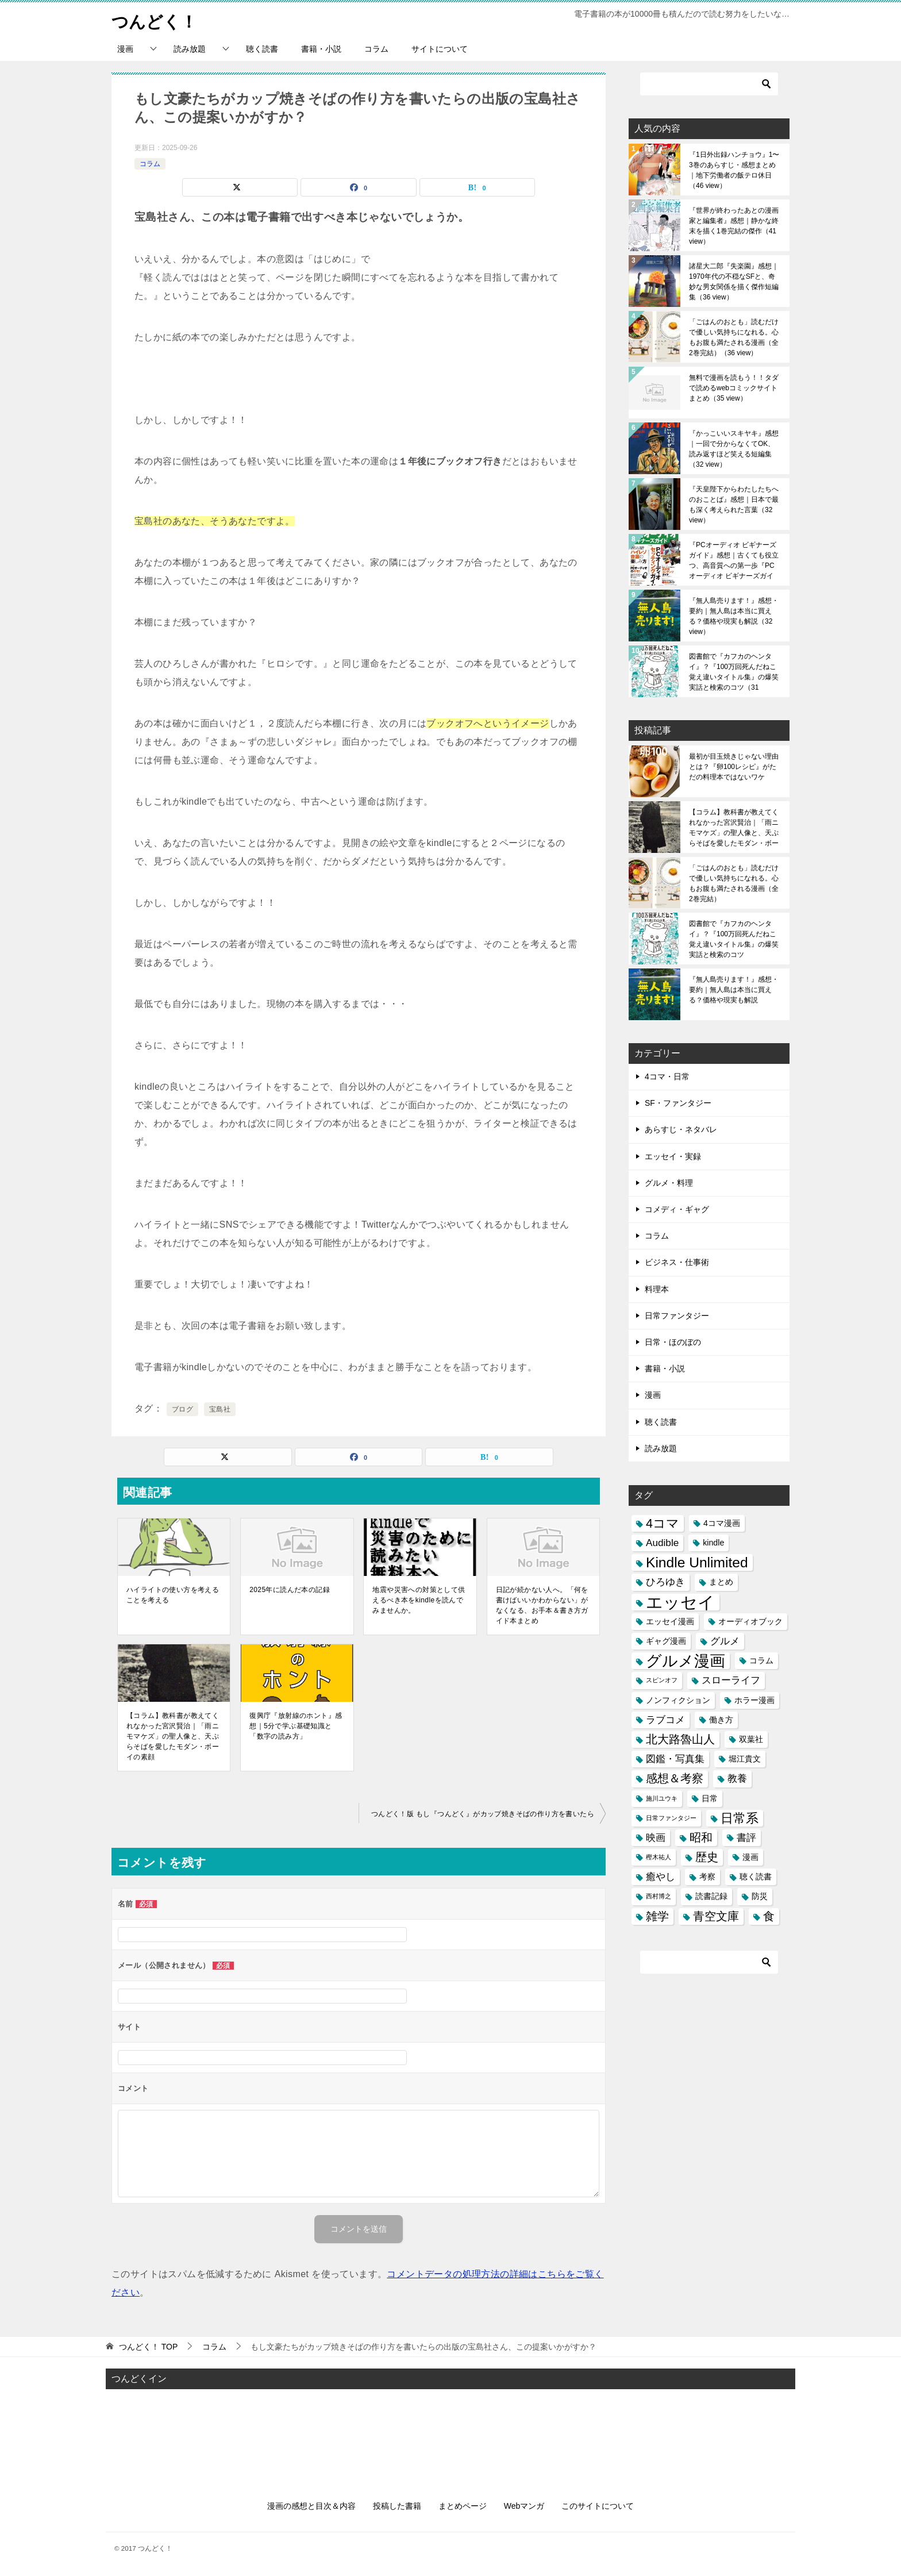 The height and width of the screenshot is (2576, 901). Describe the element at coordinates (665, 1719) in the screenshot. I see `ラブコメ [ラブコメ (4個の項目)]` at that location.